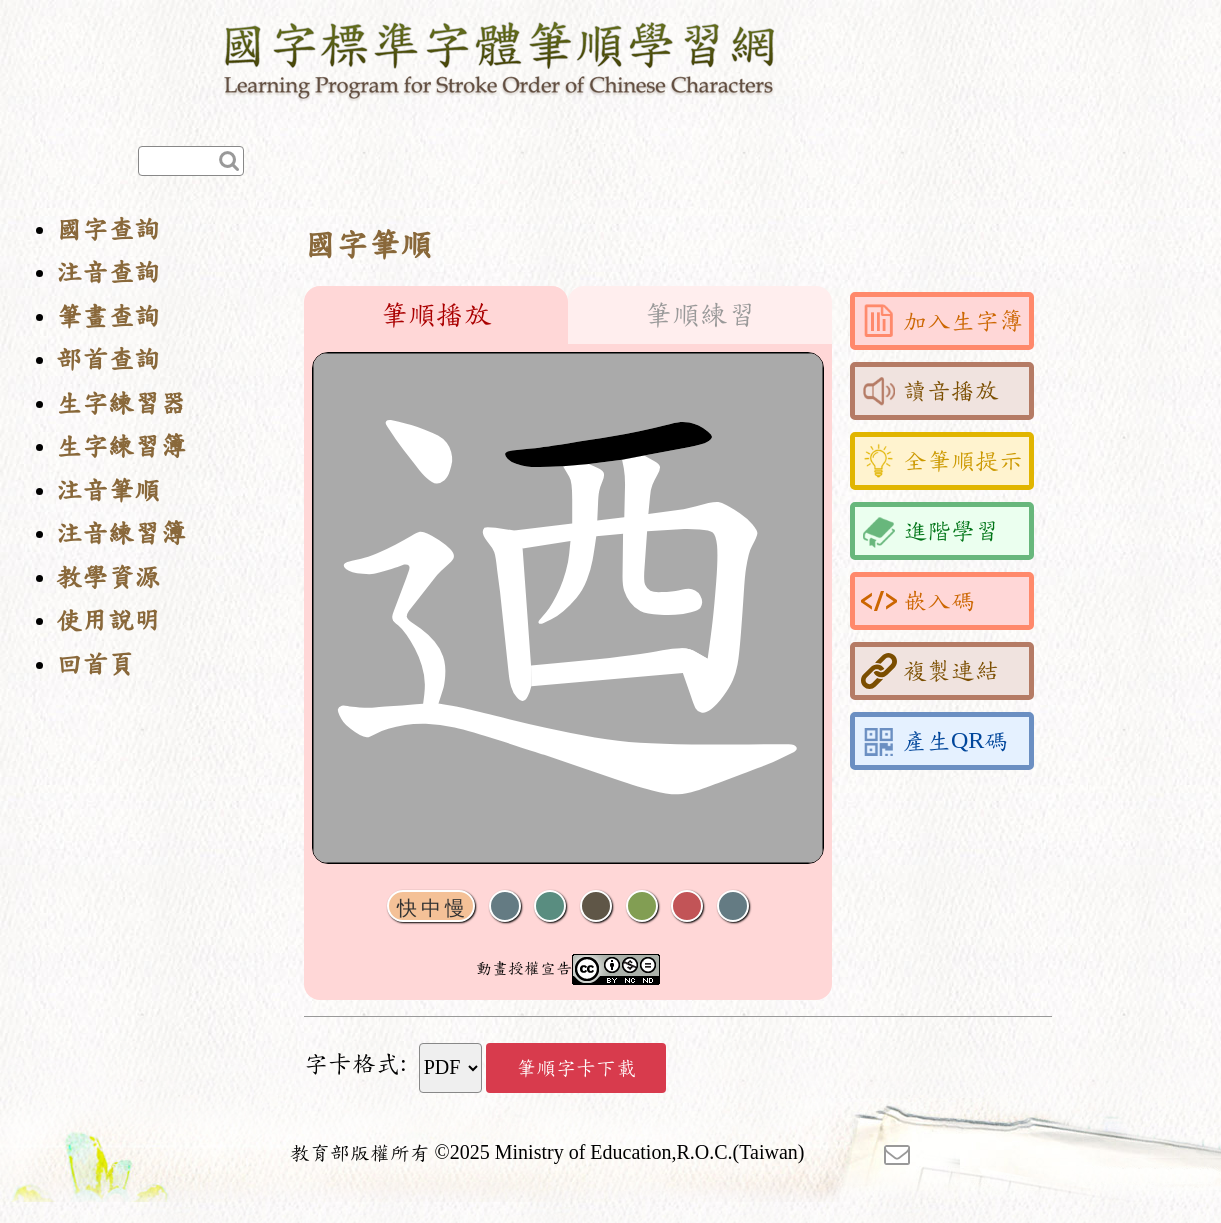 The height and width of the screenshot is (1223, 1221). What do you see at coordinates (191, 161) in the screenshot?
I see `[快速查詢]` at bounding box center [191, 161].